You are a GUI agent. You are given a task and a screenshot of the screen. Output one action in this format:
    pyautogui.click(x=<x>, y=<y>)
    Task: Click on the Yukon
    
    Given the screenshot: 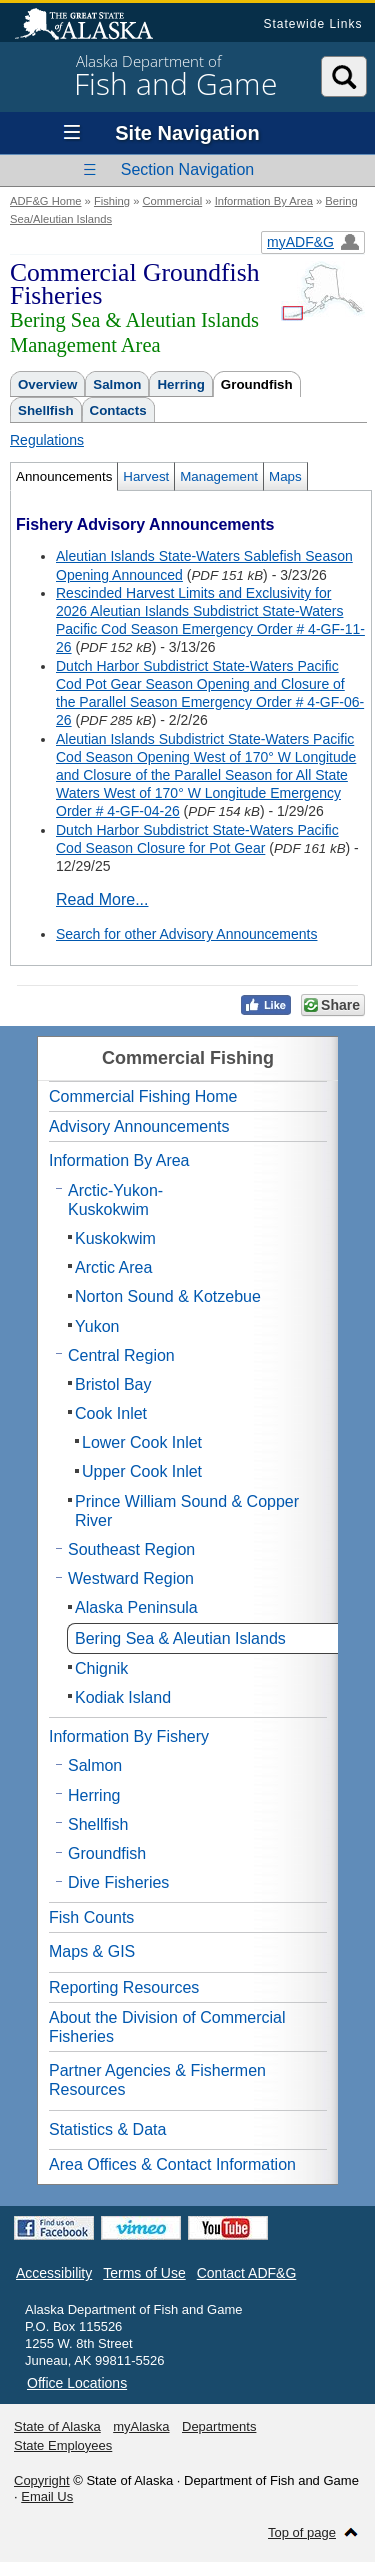 What is the action you would take?
    pyautogui.click(x=97, y=1326)
    